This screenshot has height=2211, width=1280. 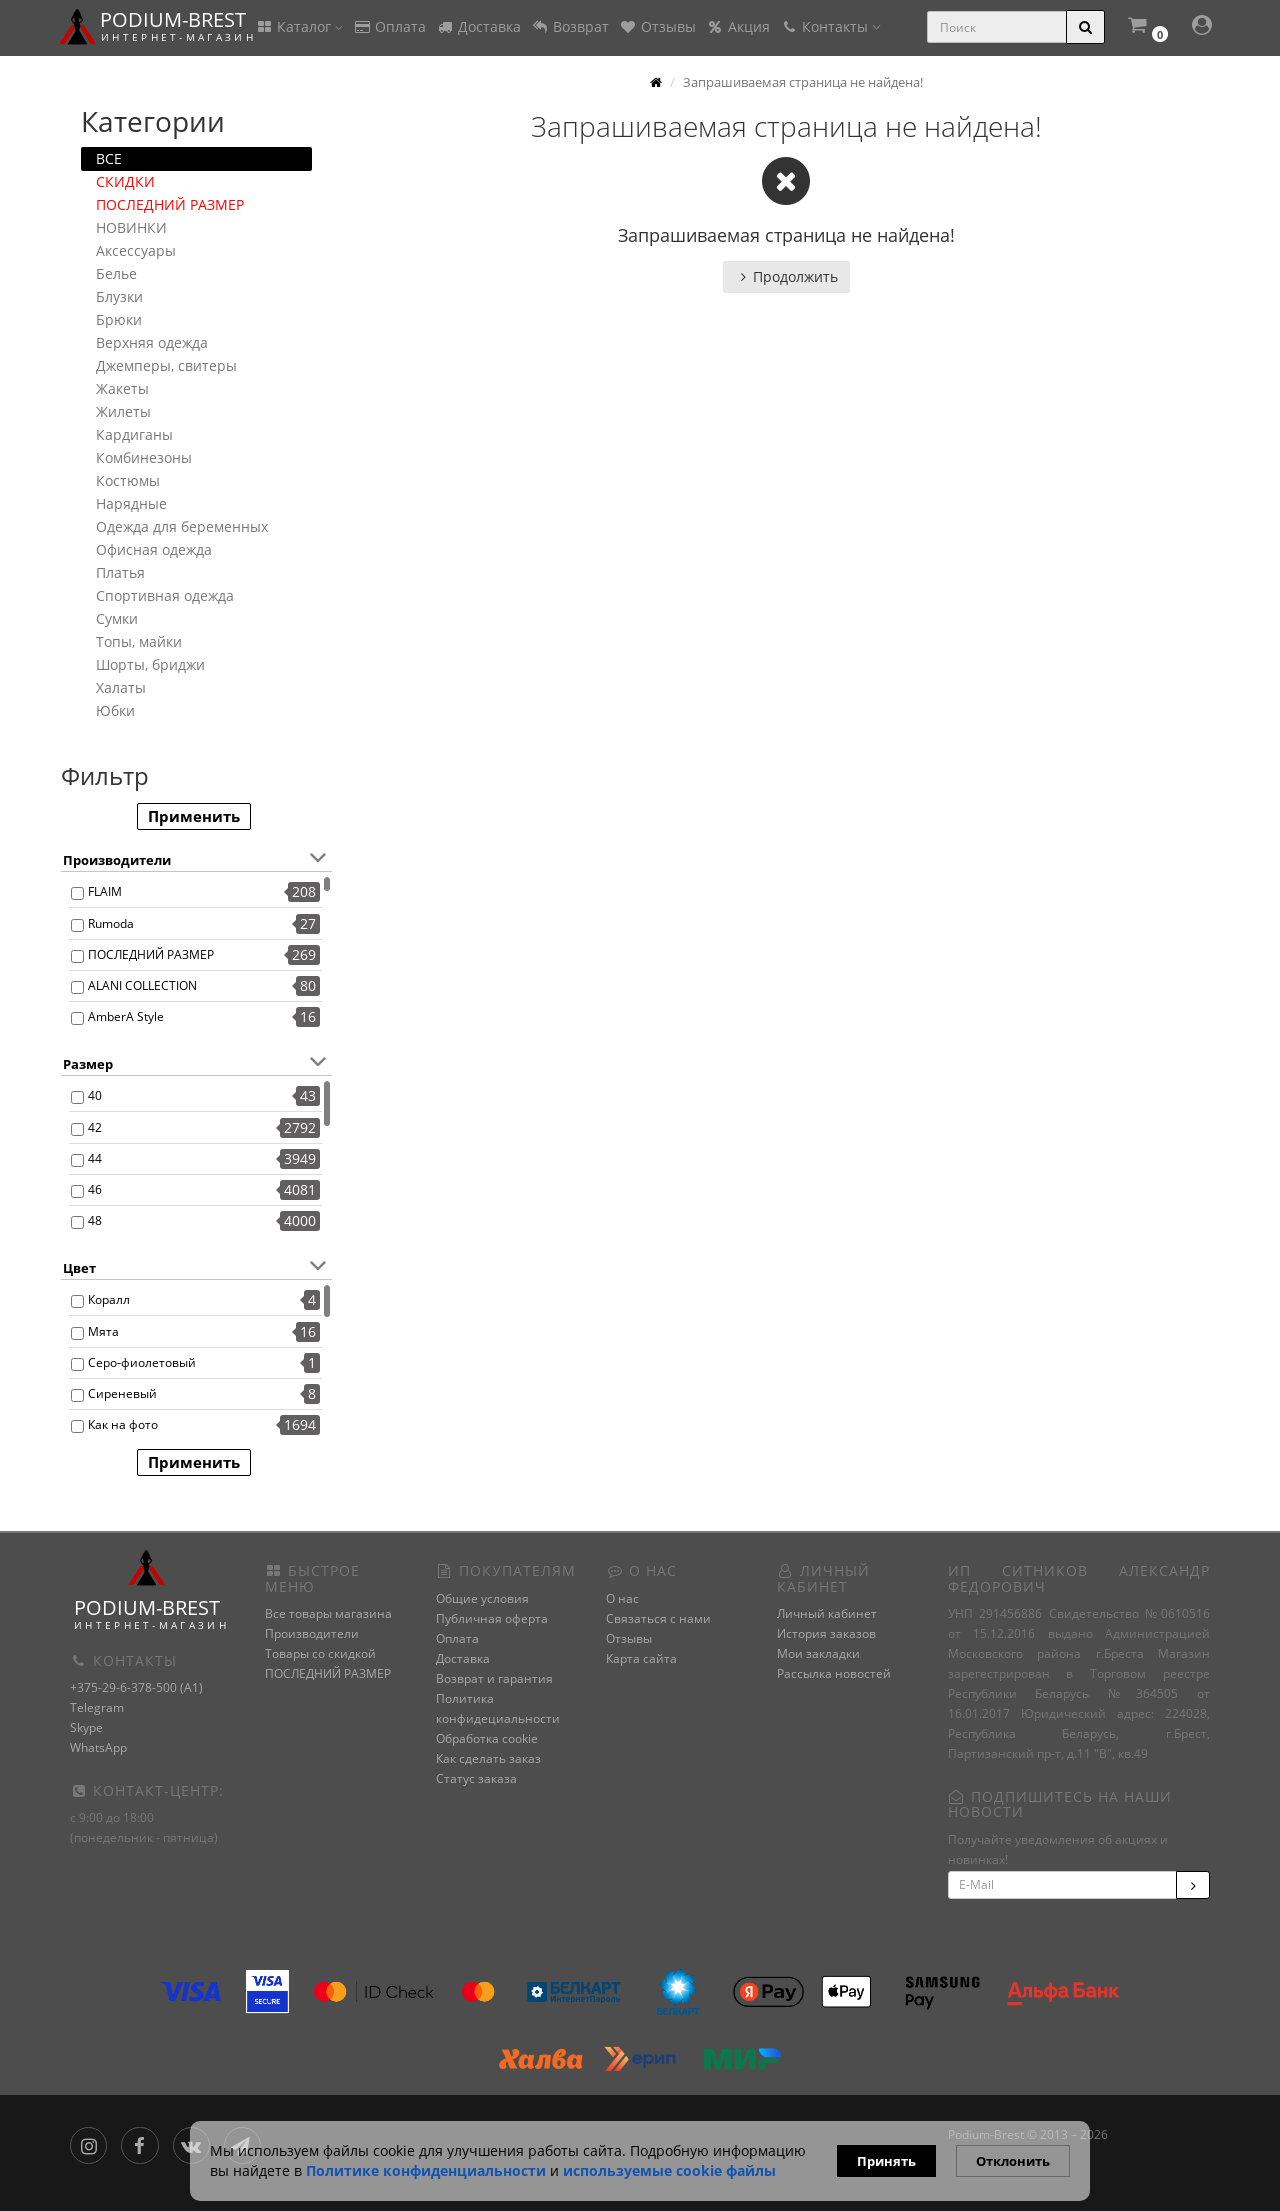 I want to click on ВСЕ, so click(x=109, y=158).